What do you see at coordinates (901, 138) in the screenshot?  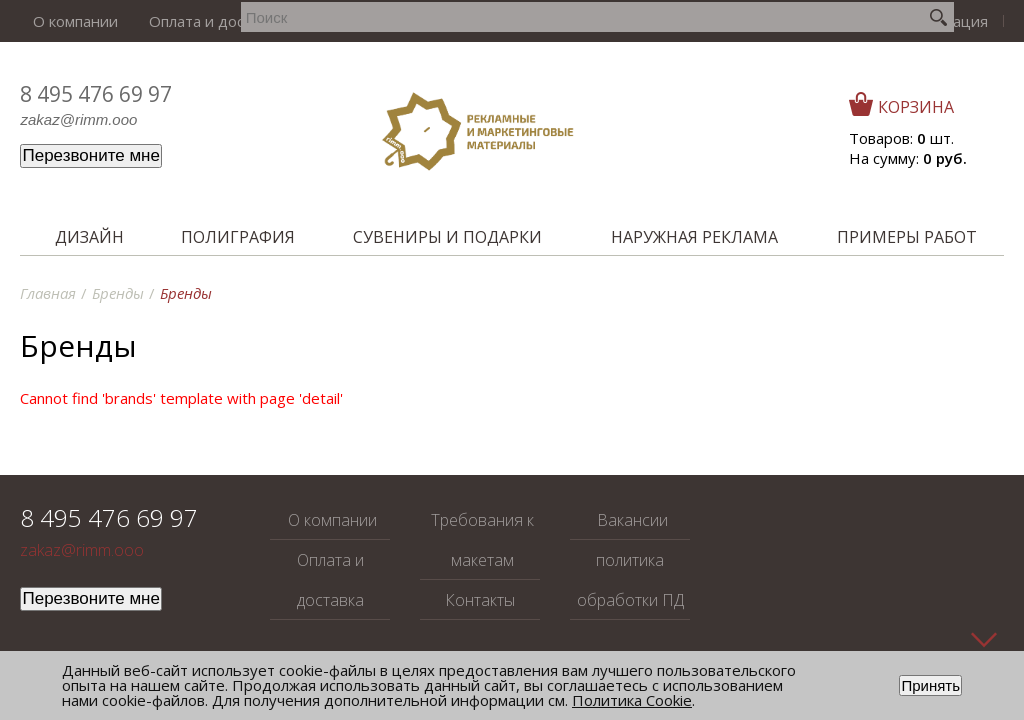 I see `Товаров: шт.` at bounding box center [901, 138].